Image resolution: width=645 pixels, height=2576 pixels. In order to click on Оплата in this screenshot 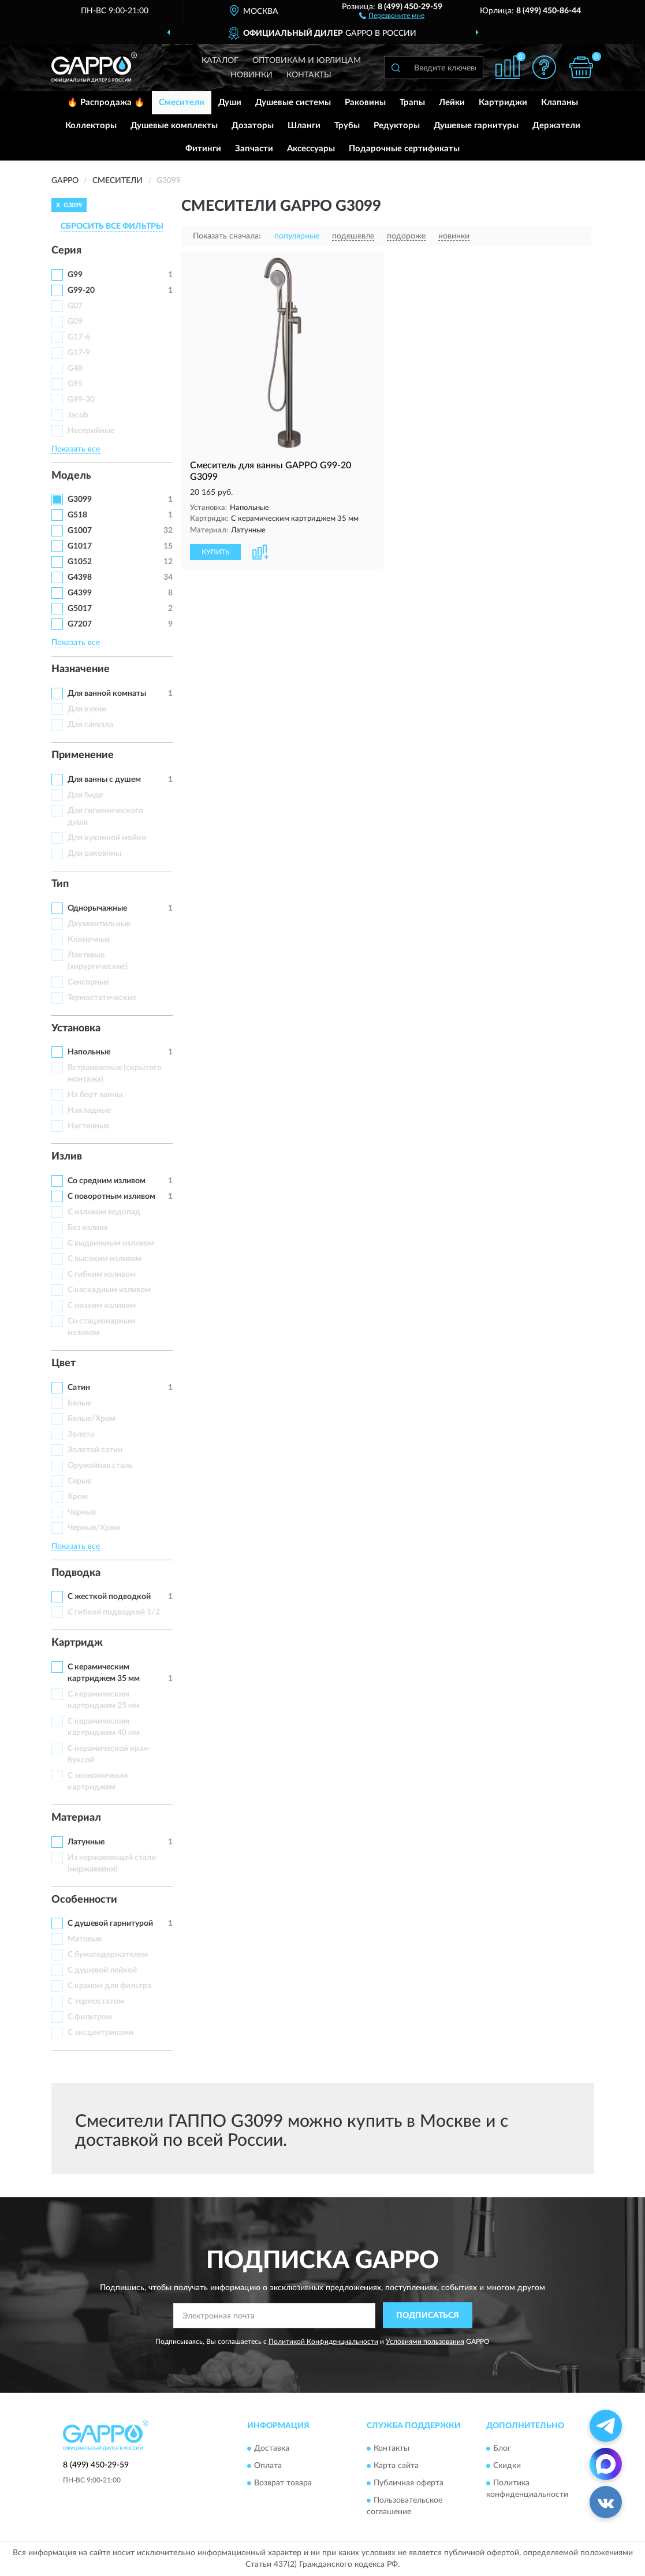, I will do `click(268, 2466)`.